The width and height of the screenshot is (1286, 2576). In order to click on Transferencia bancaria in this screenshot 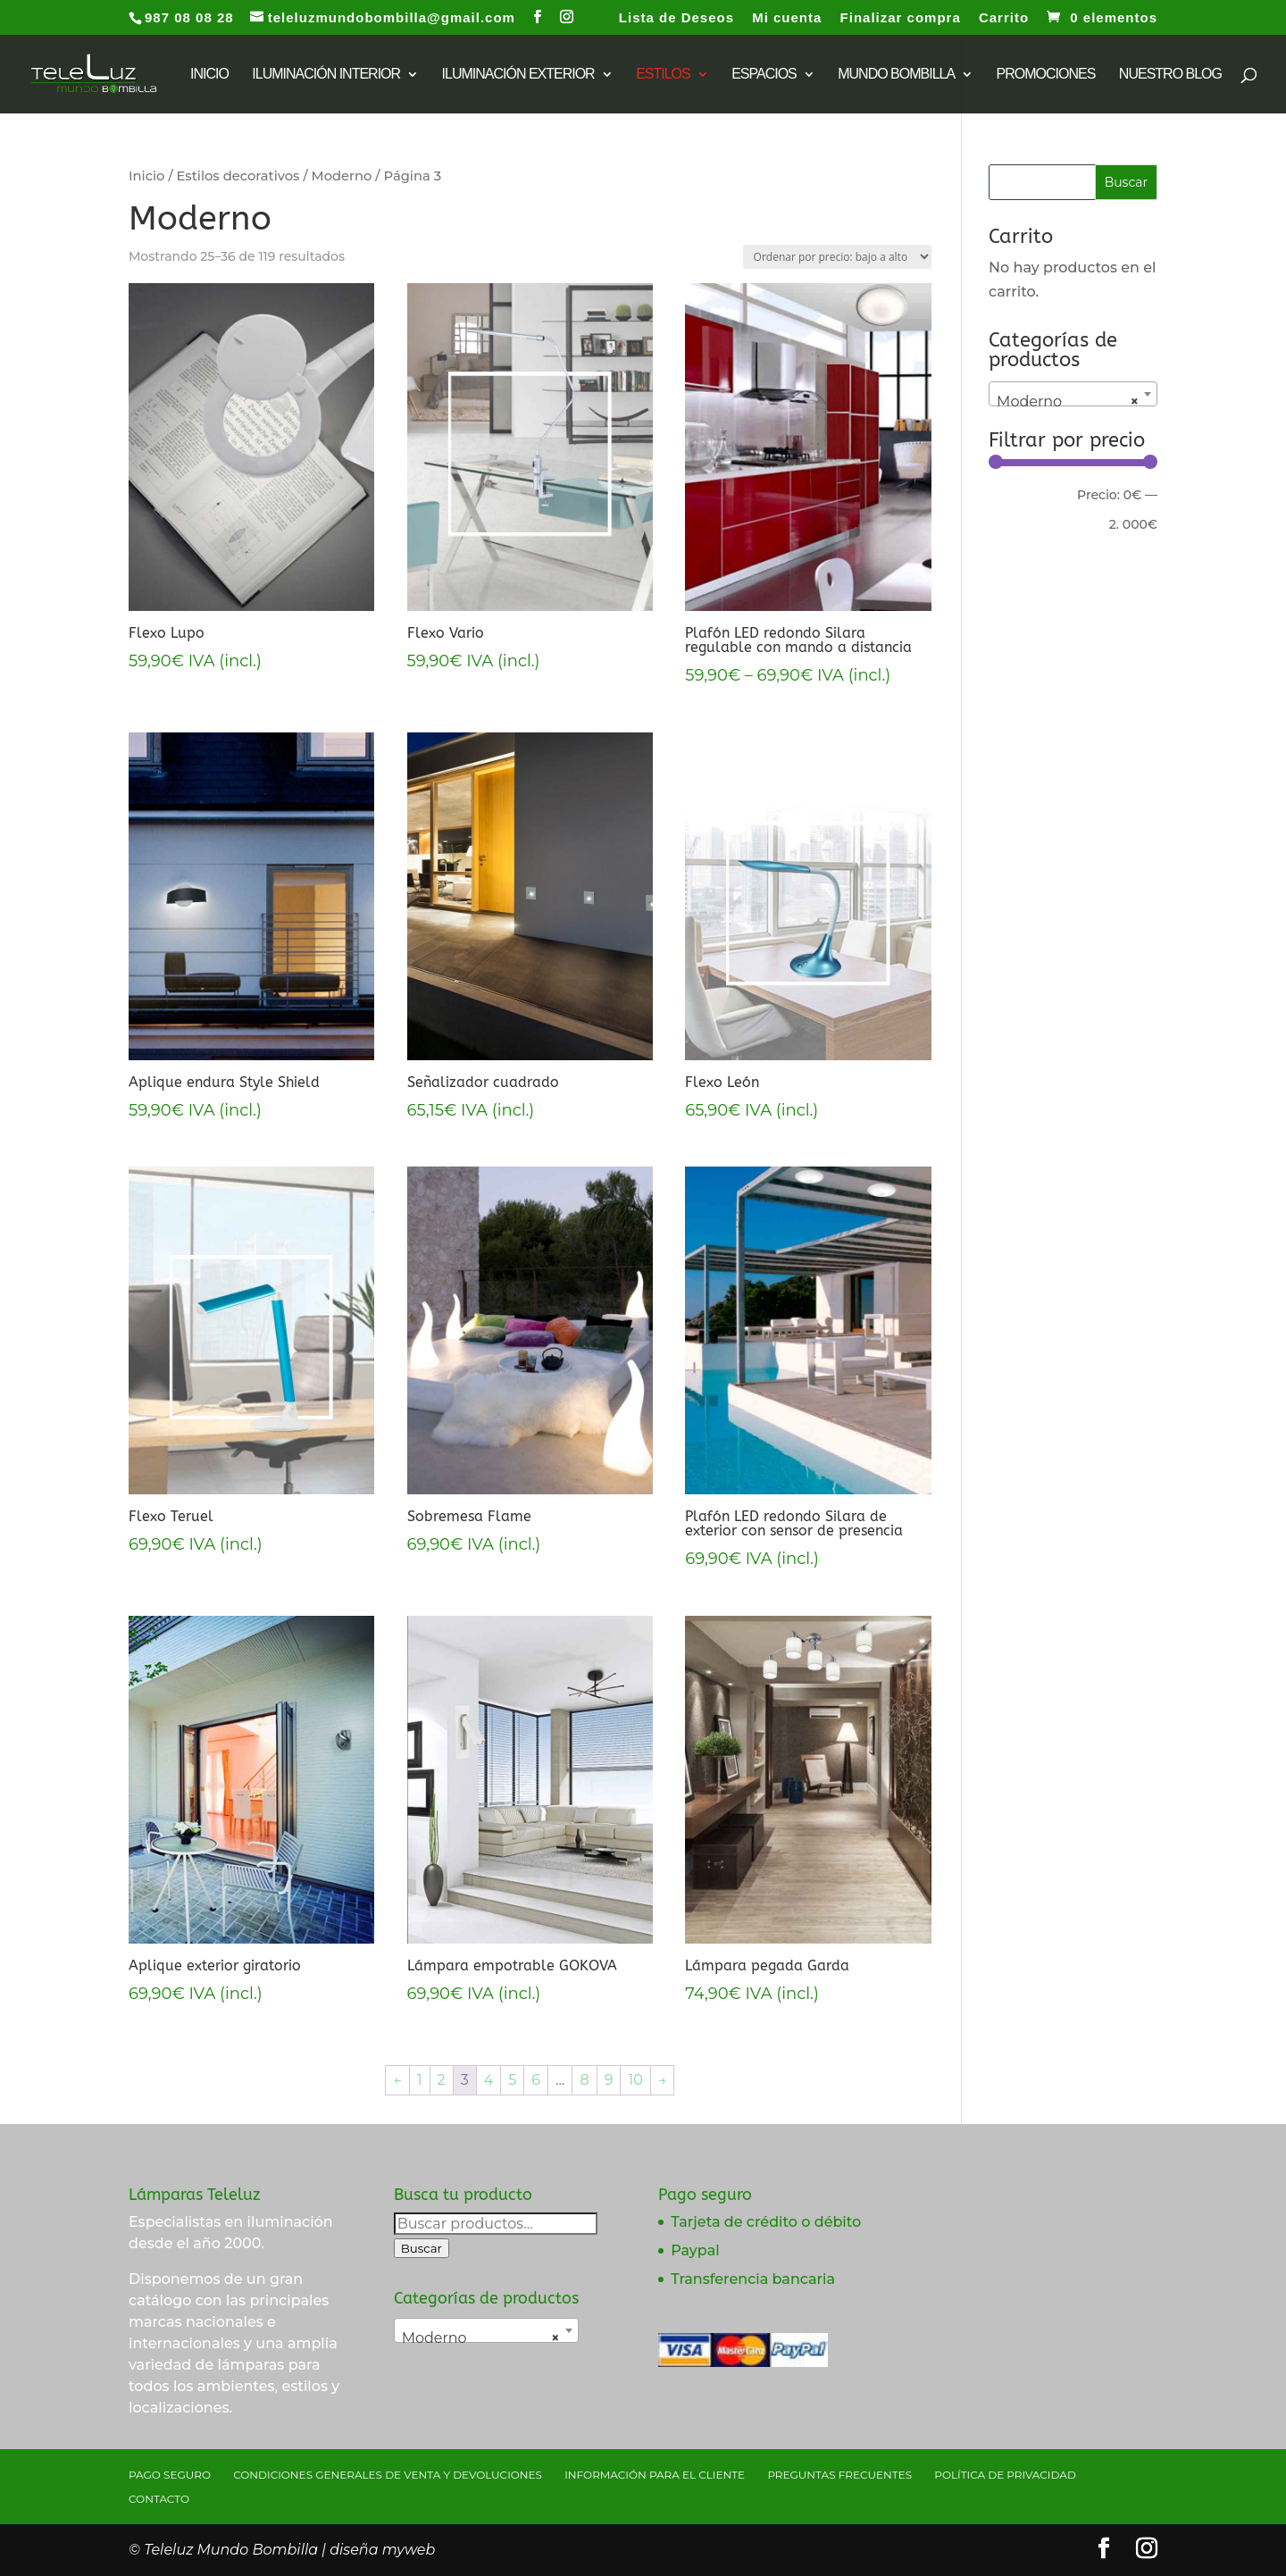, I will do `click(753, 2279)`.